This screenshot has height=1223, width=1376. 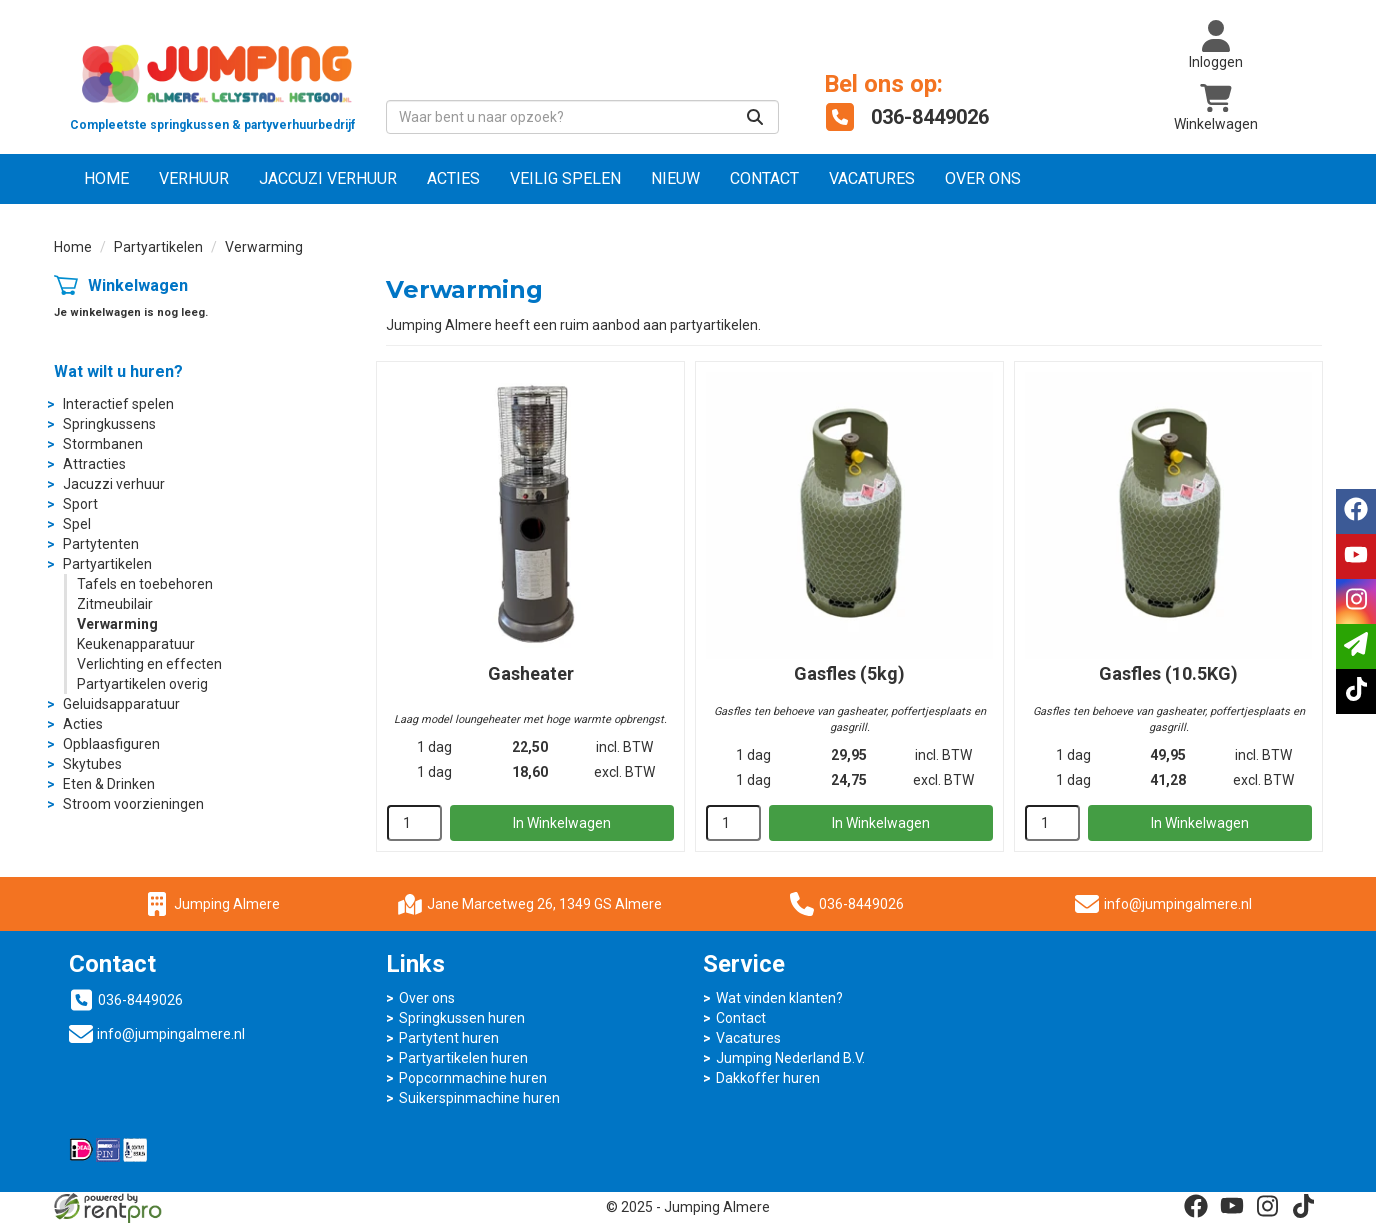 I want to click on Home, so click(x=106, y=178).